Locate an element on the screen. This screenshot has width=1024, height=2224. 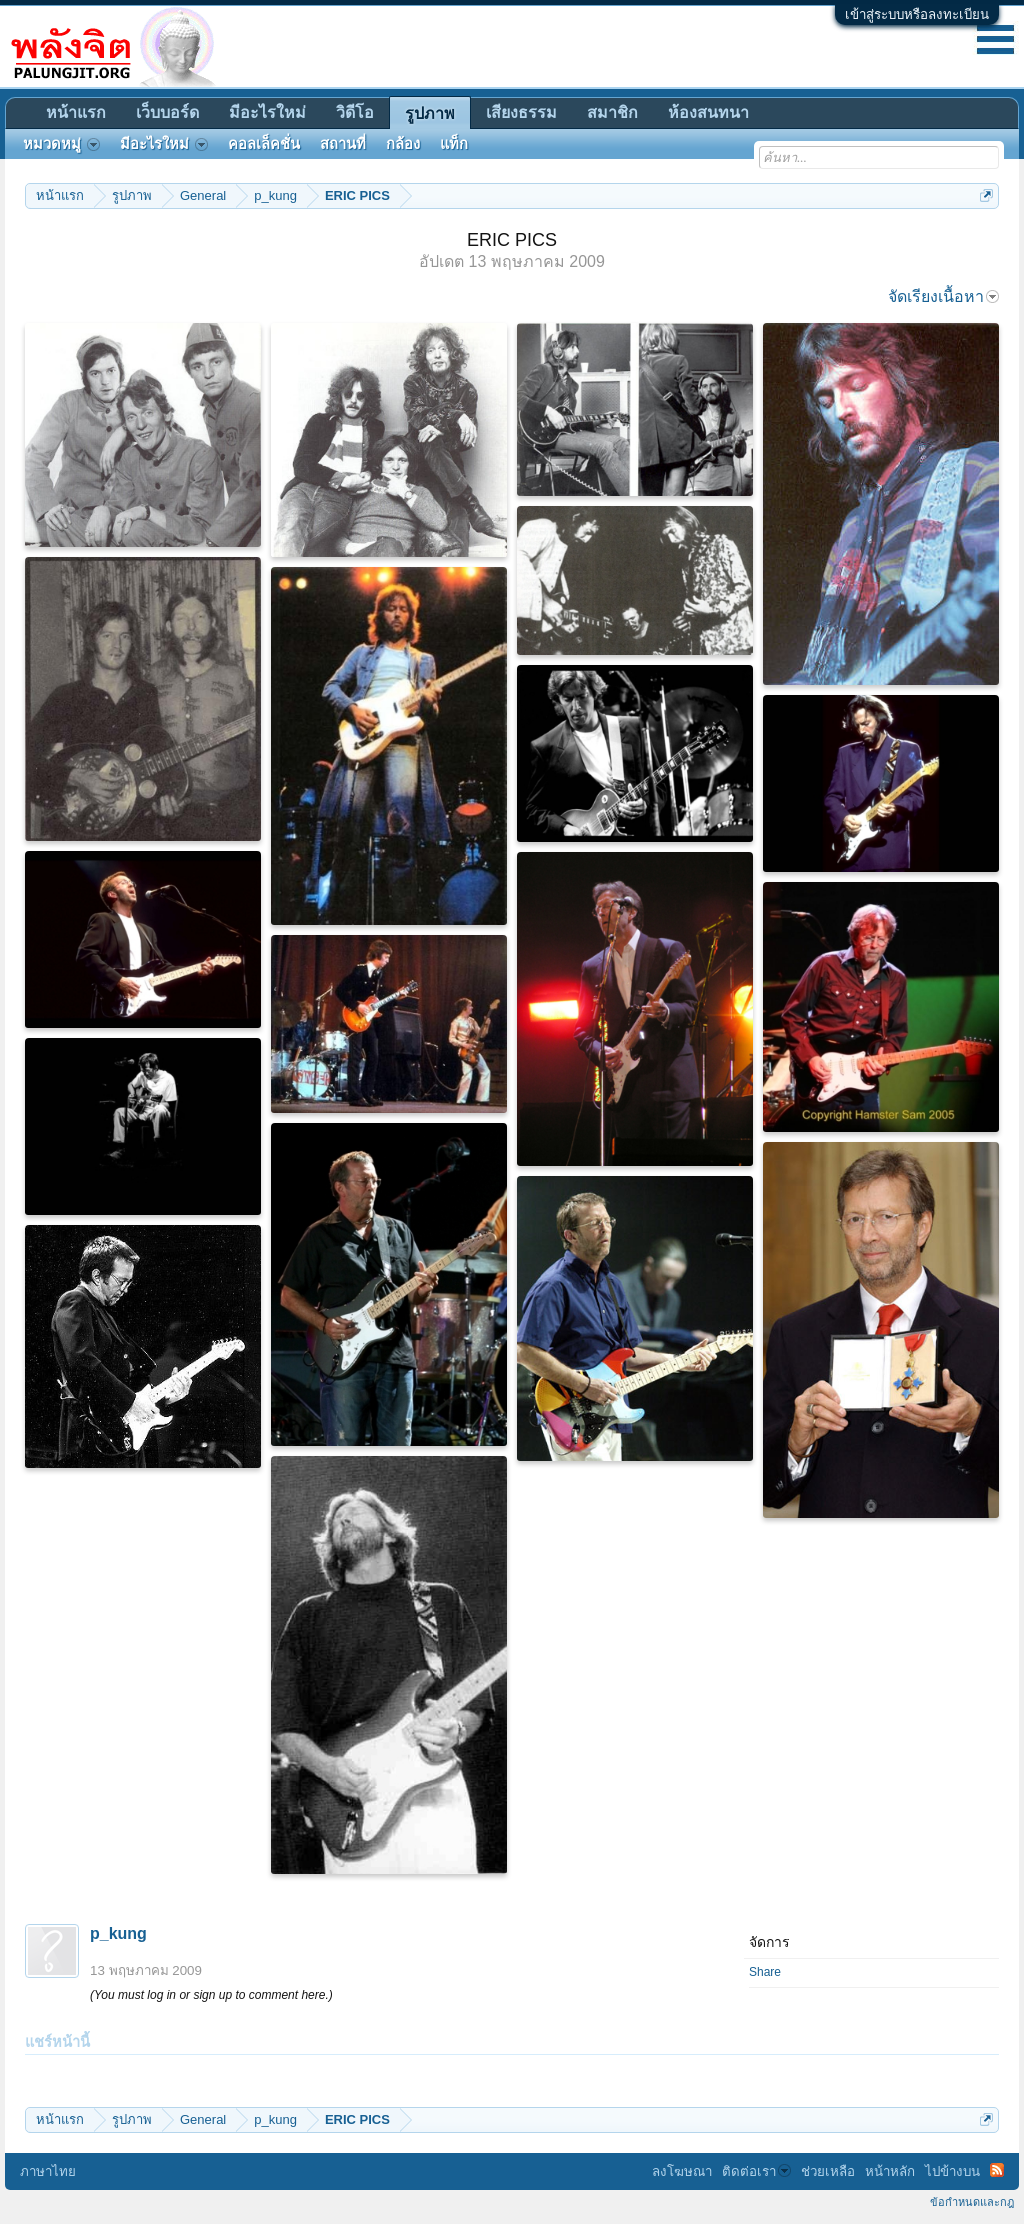
ช่วยเหลือ is located at coordinates (828, 2171).